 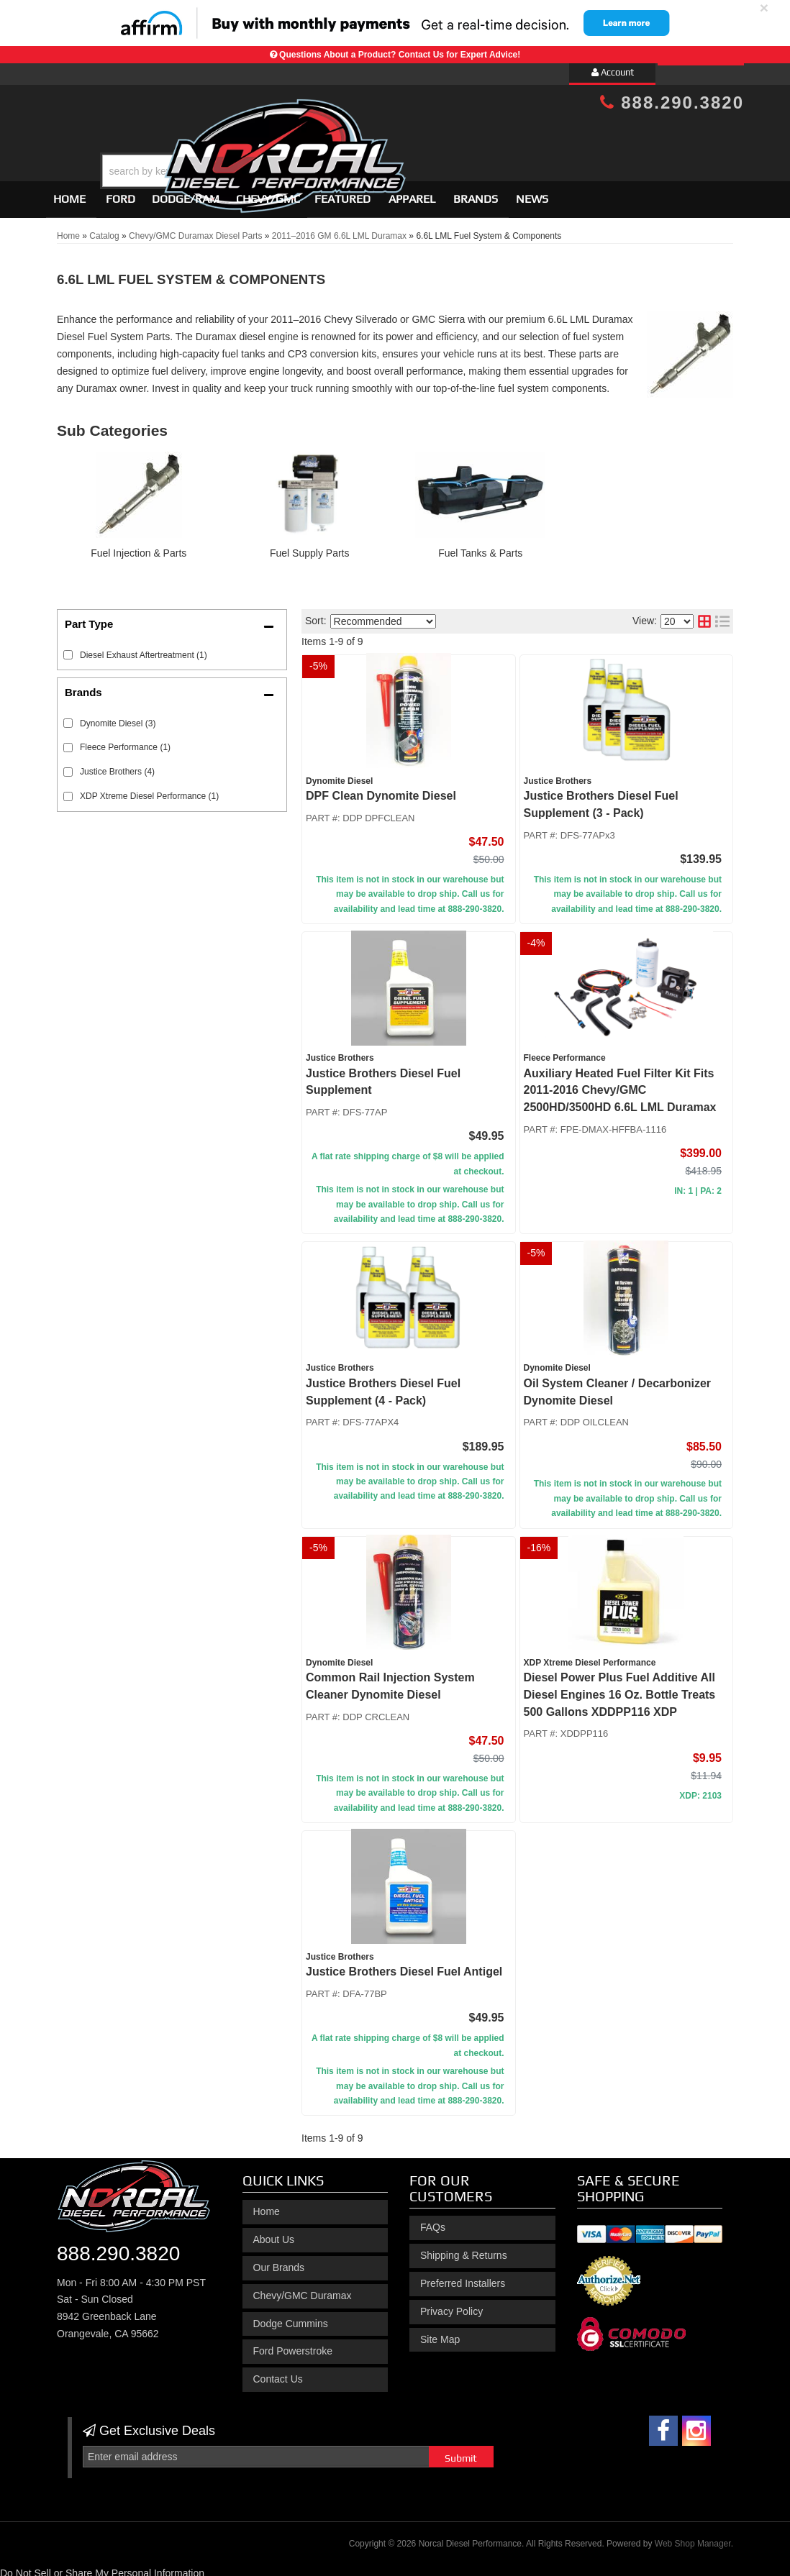 I want to click on Diesel Power Plus Fuel Additive All Diesel Engines 16 Oz. Bottle Treats 500 Gallons XDDPP116 XDP, so click(x=620, y=1688).